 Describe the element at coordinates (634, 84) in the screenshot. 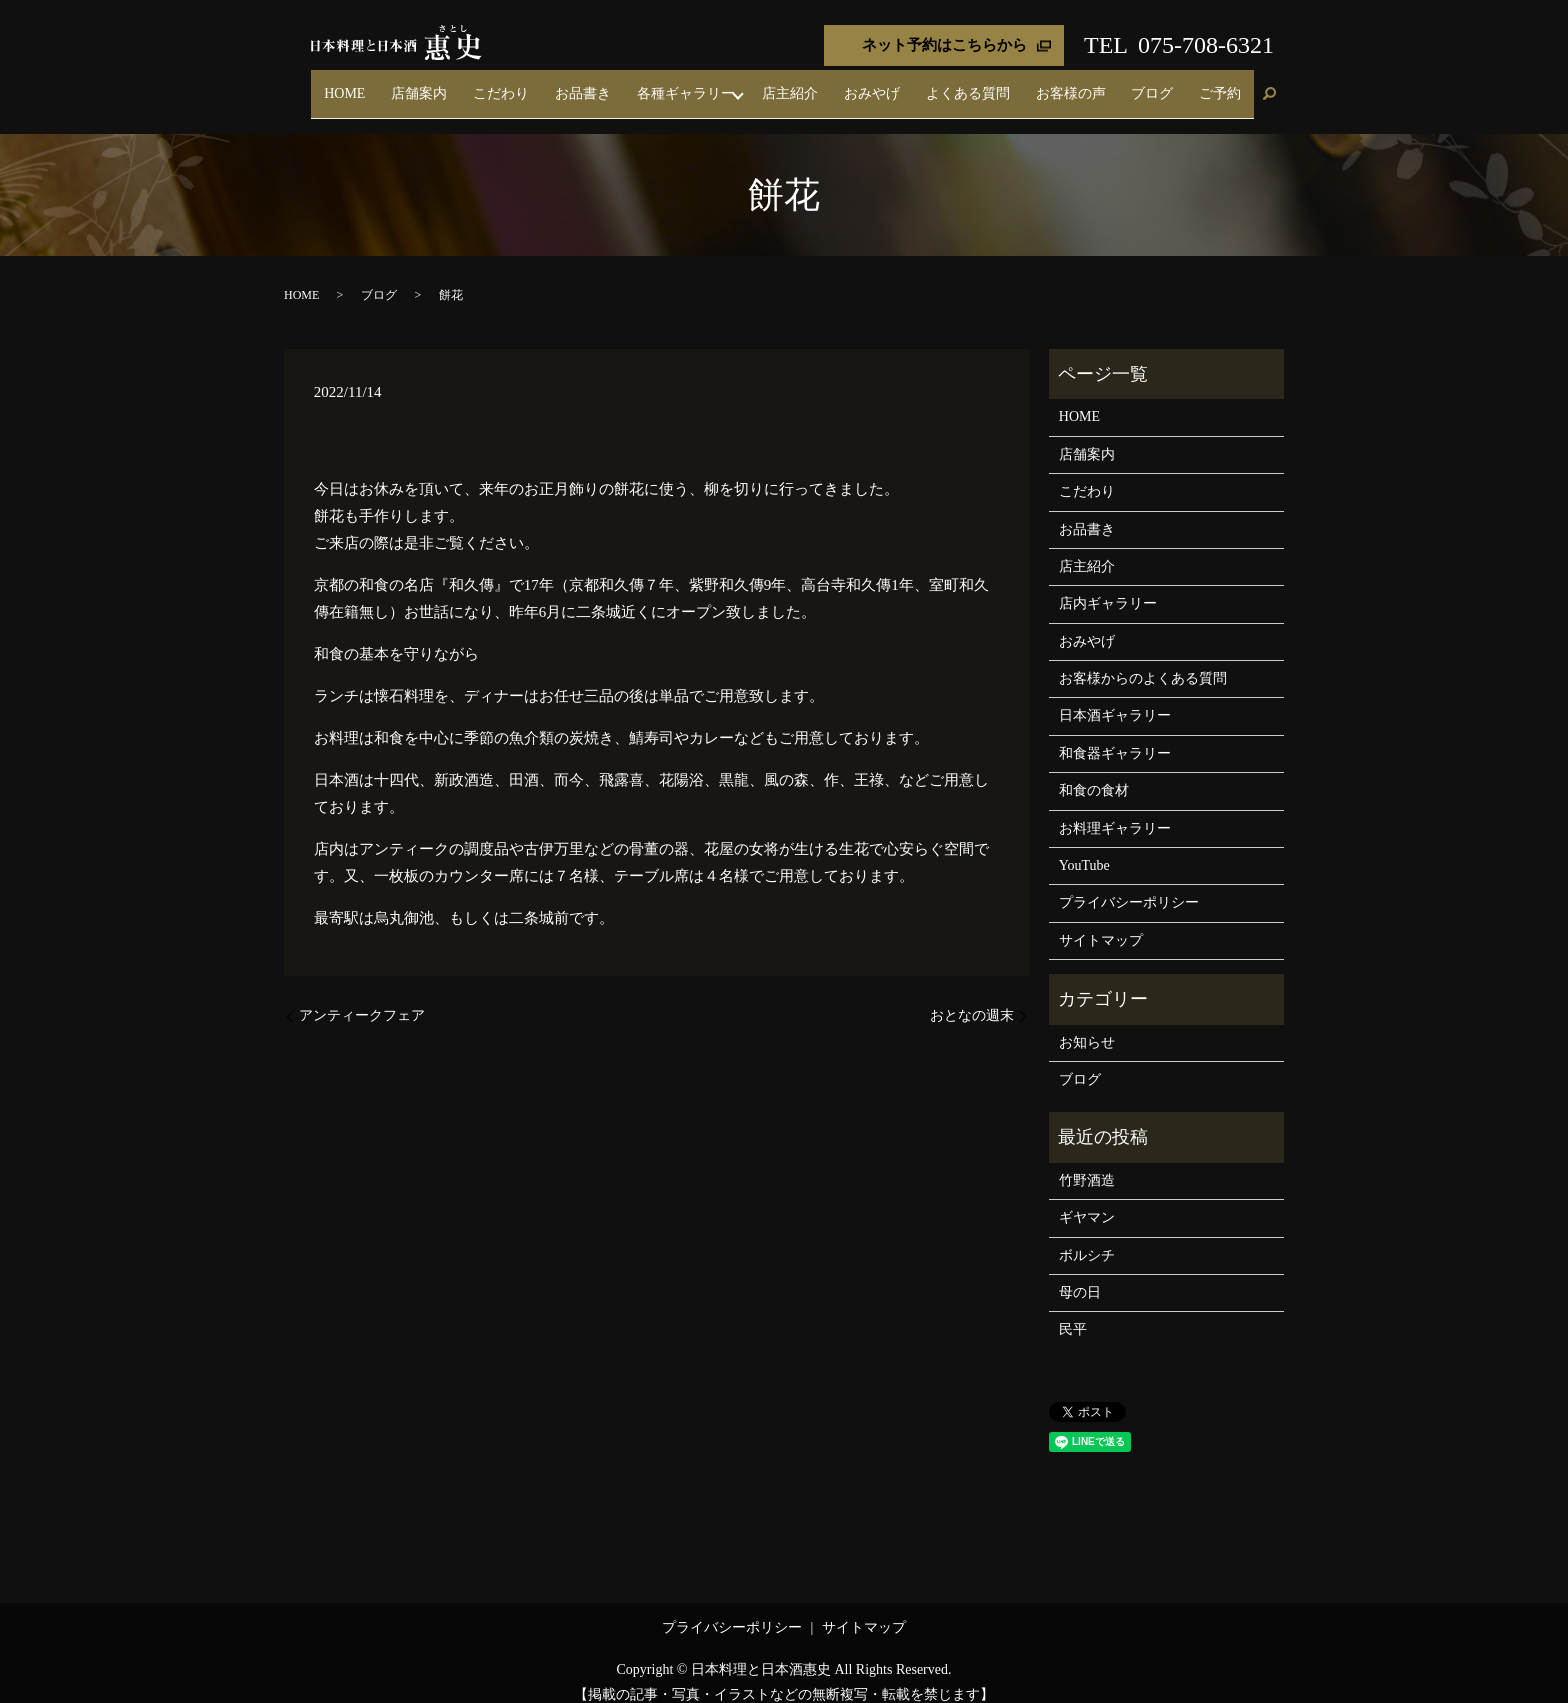

I see `こだわり` at that location.